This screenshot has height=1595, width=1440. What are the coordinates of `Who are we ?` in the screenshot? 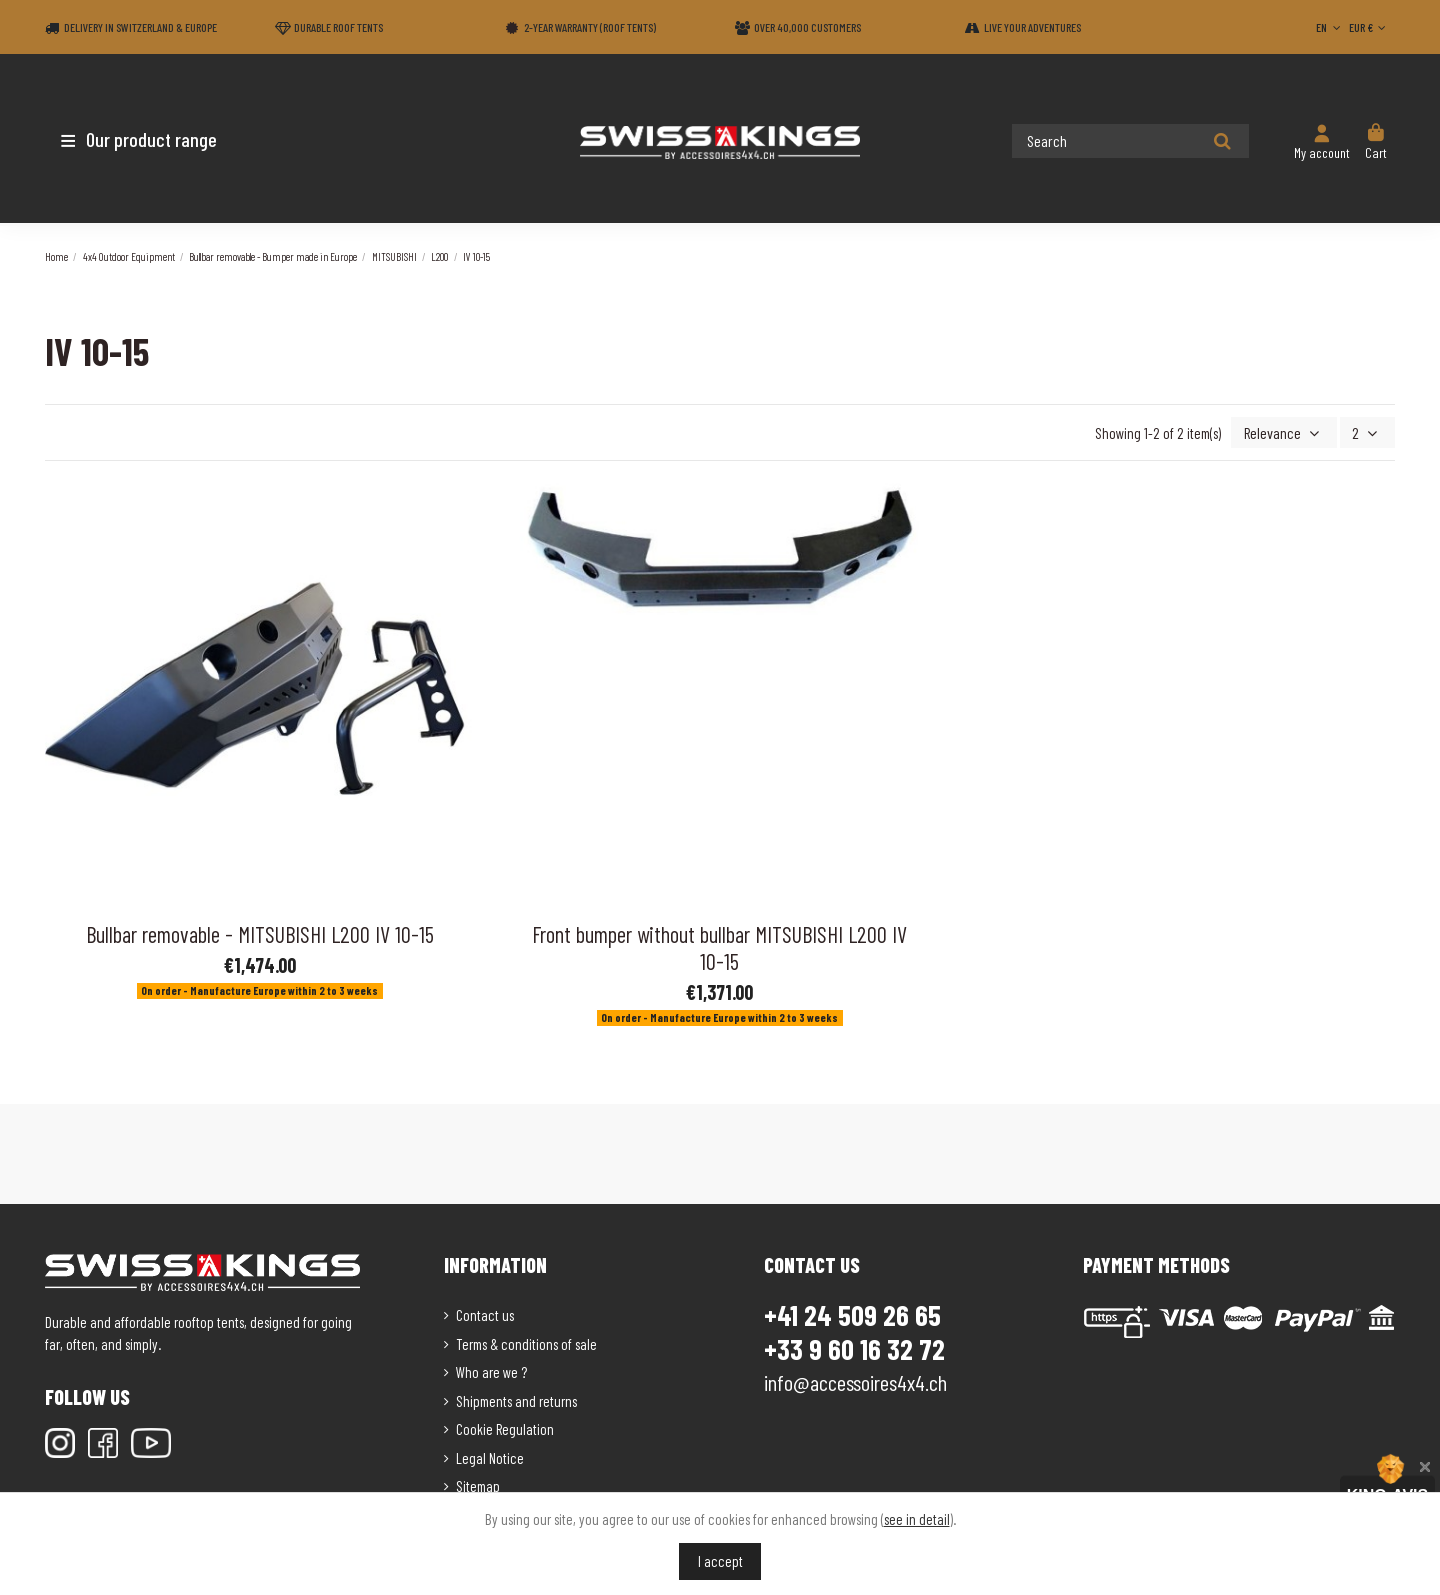 It's located at (491, 1370).